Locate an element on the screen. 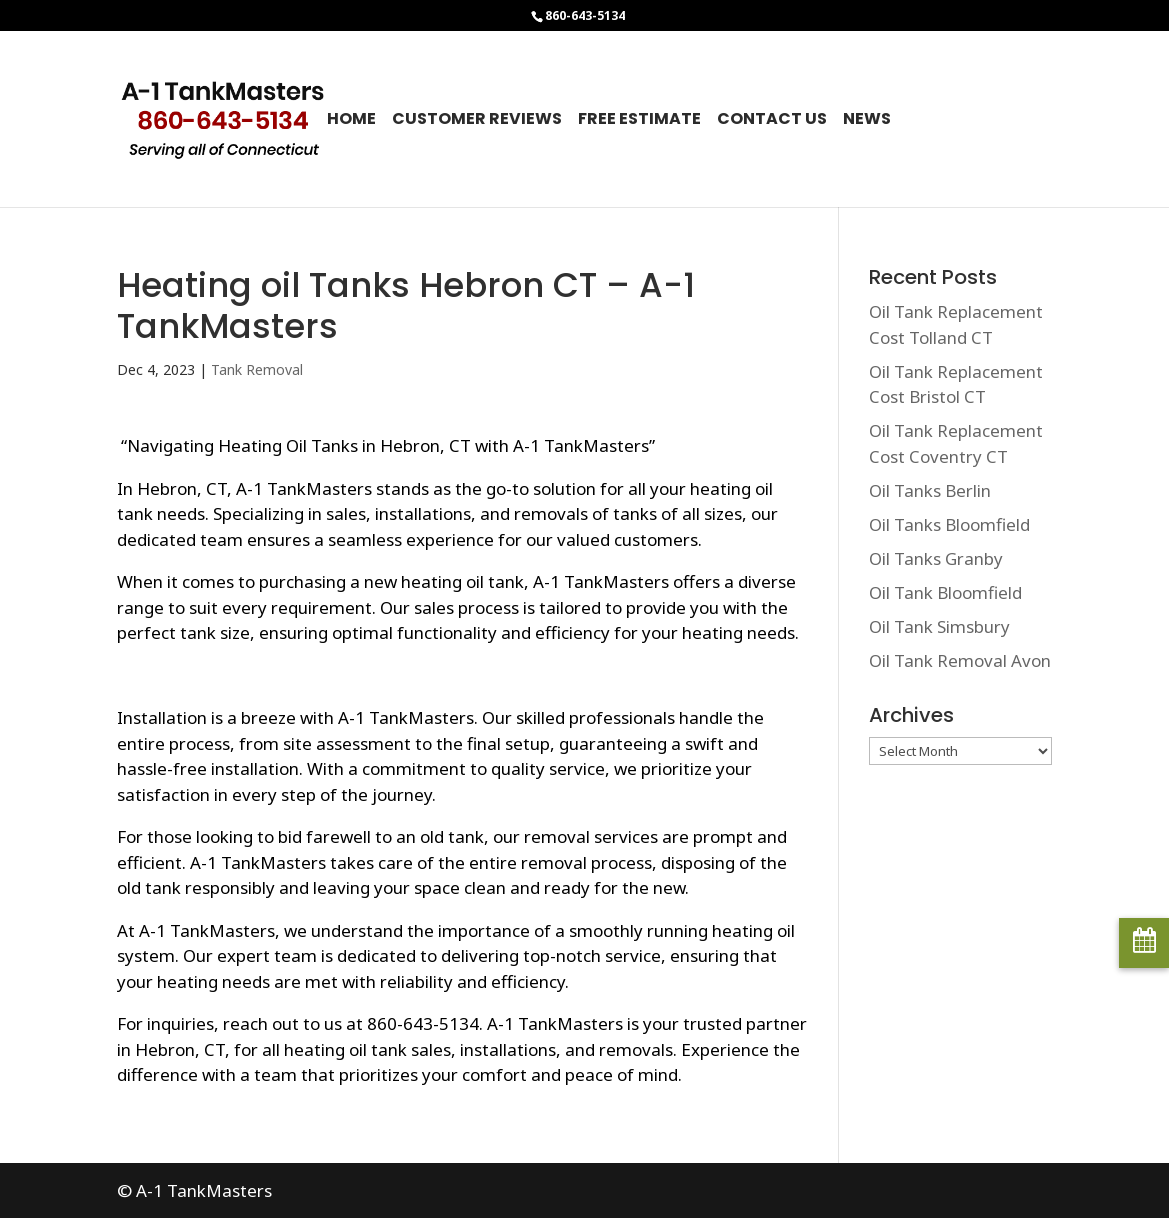 The image size is (1169, 1218). 860-643-5134 is located at coordinates (585, 15).